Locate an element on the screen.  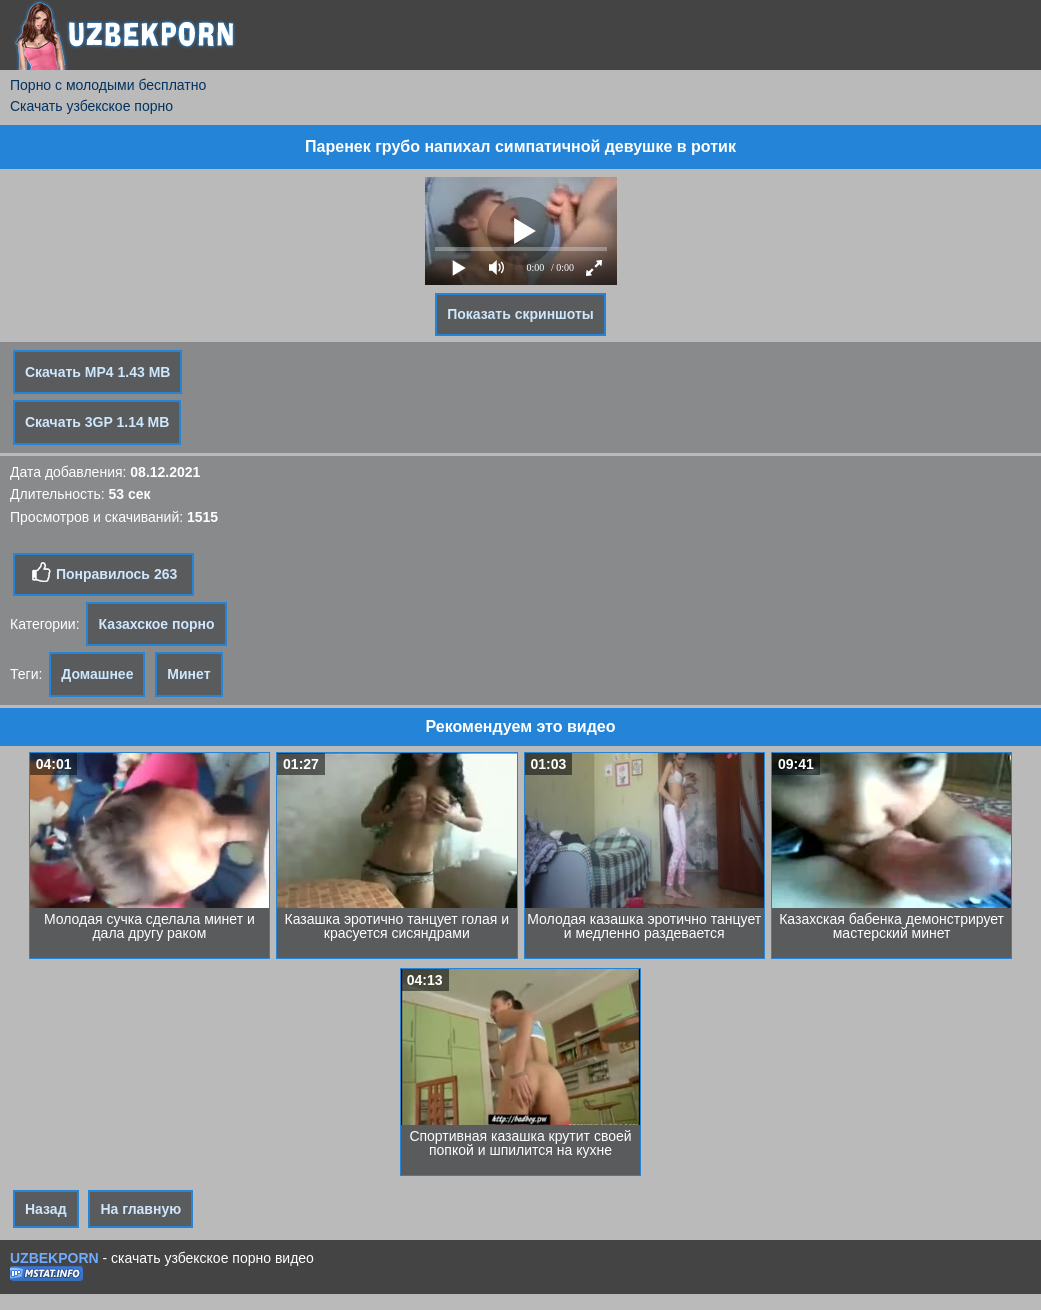
На главную is located at coordinates (140, 1209).